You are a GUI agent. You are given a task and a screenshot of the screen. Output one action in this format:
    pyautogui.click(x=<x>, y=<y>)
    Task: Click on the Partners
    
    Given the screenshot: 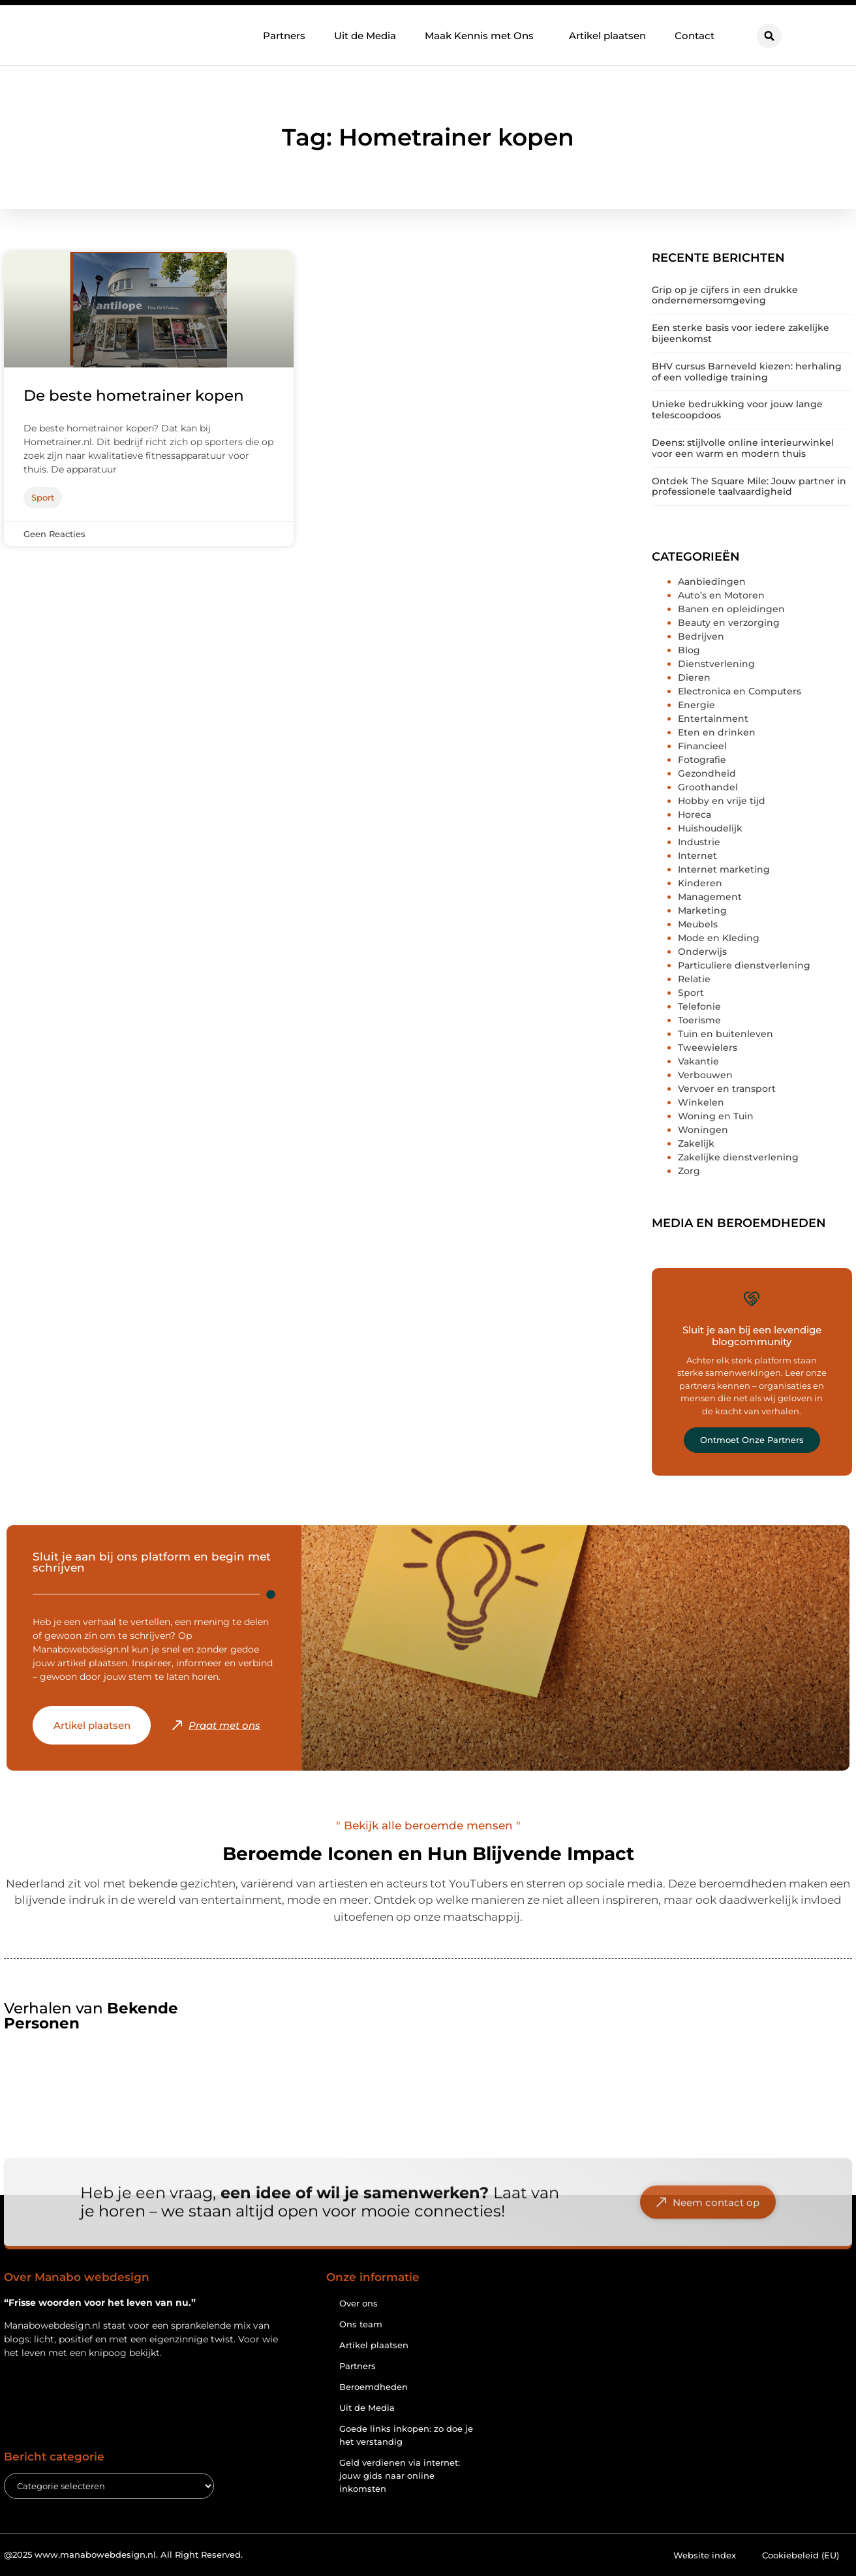 What is the action you would take?
    pyautogui.click(x=284, y=35)
    